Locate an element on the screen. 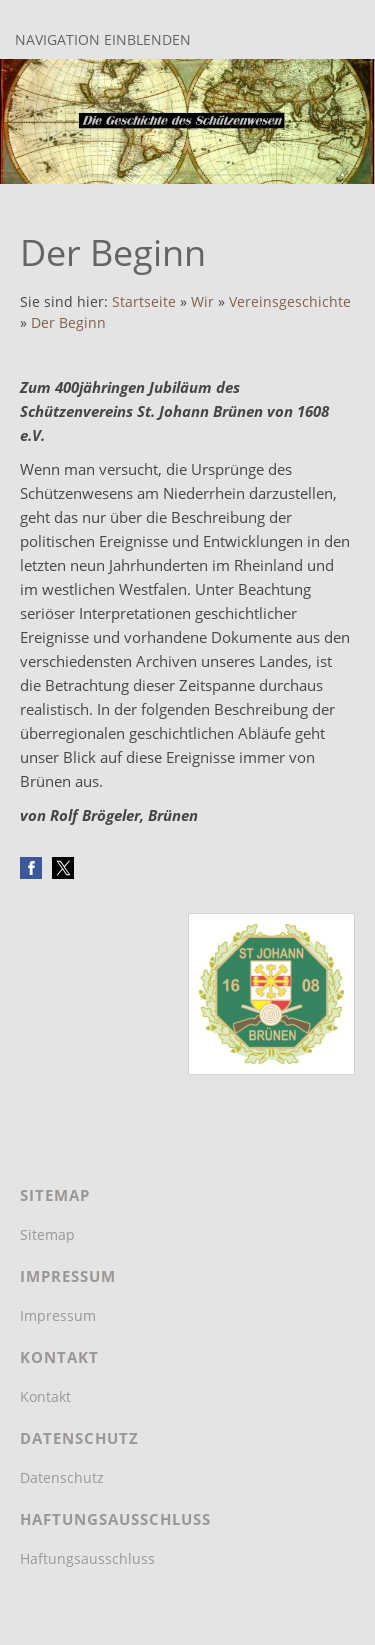 This screenshot has height=1645, width=375. Datenschutz is located at coordinates (62, 1477).